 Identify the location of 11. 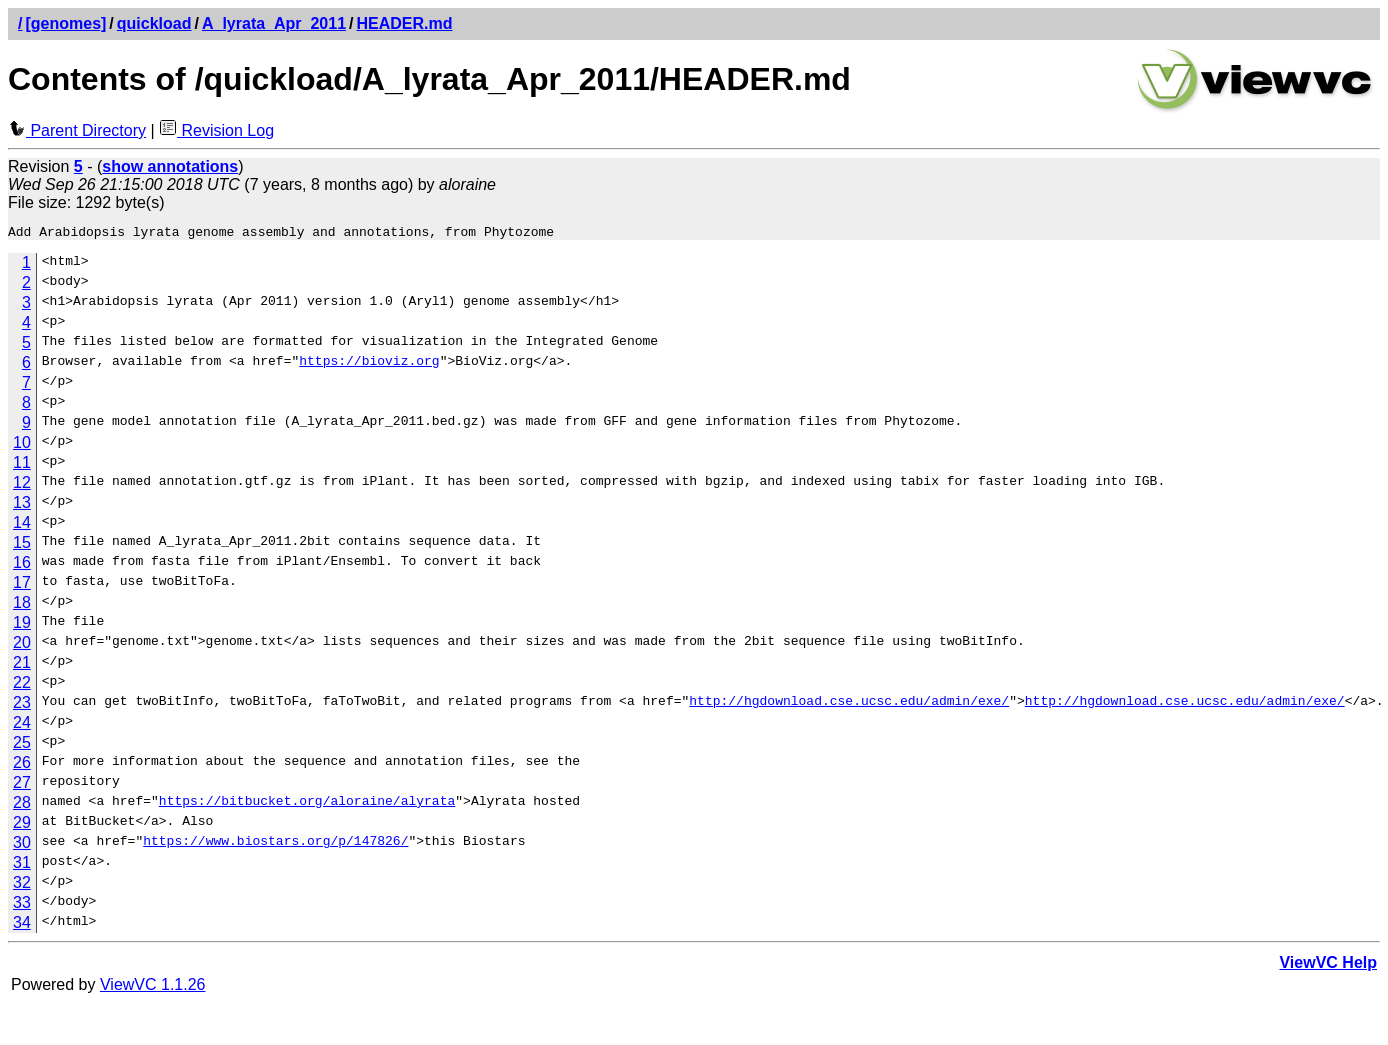
(22, 465).